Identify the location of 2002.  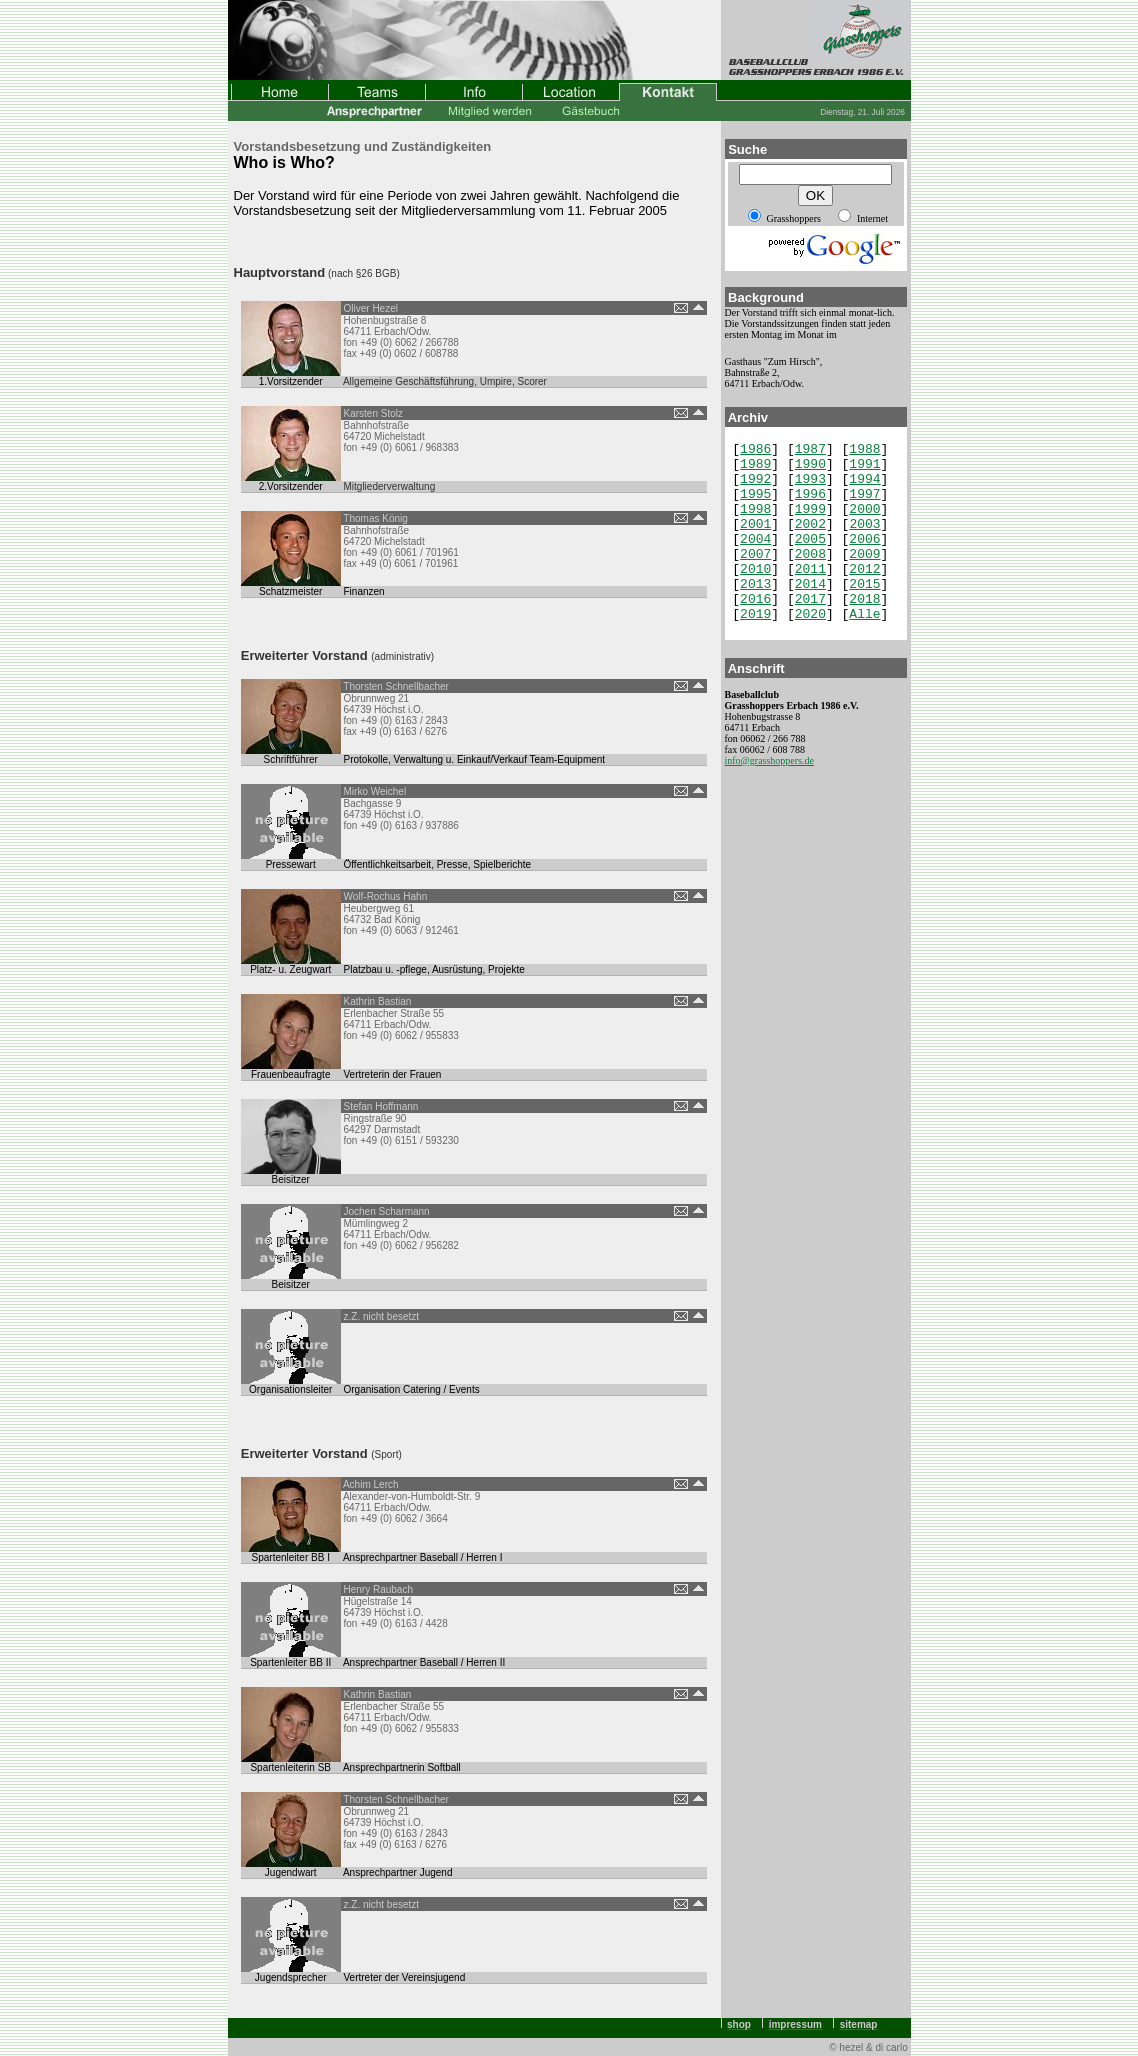
(810, 524).